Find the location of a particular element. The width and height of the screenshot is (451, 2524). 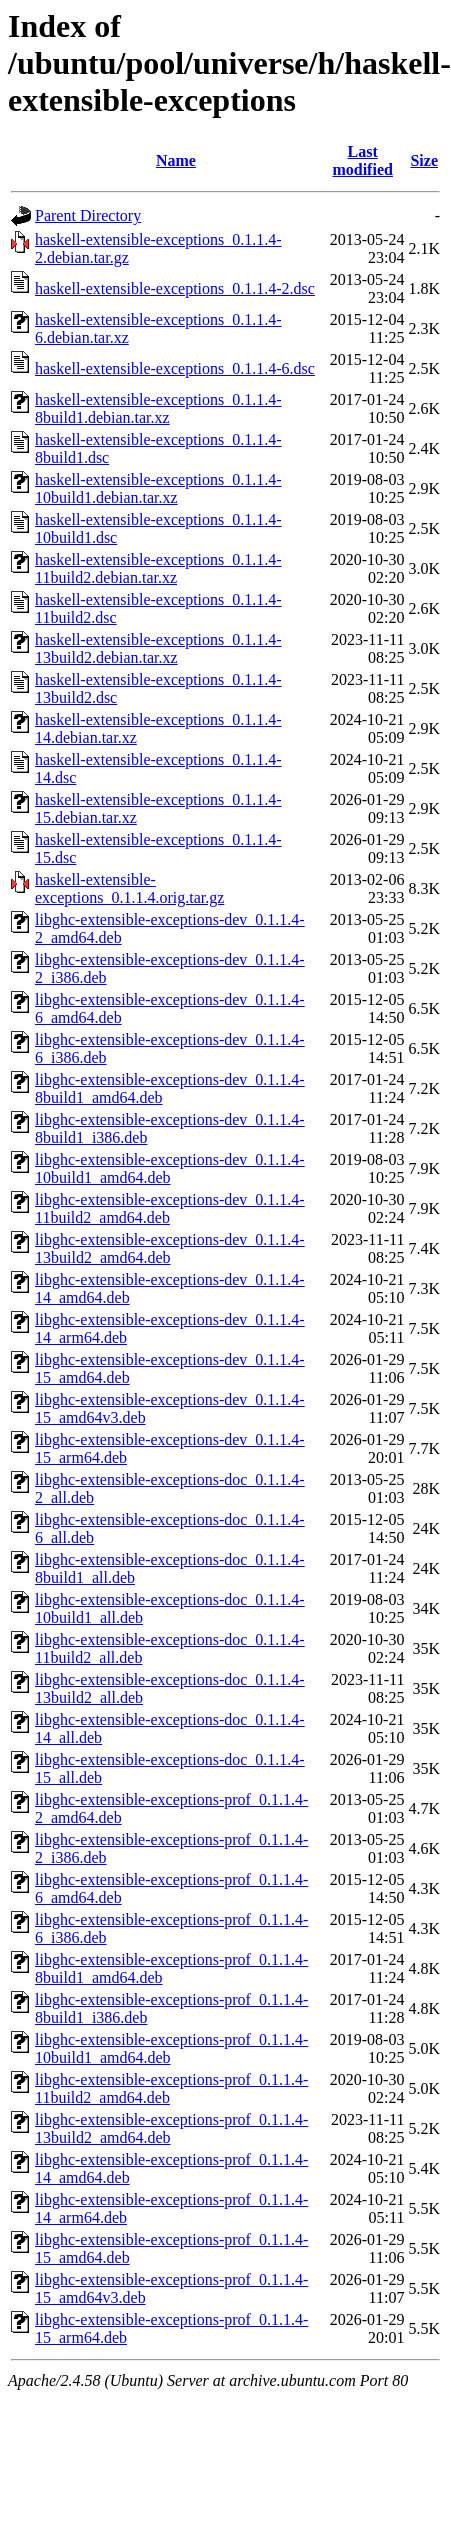

libghc-extensible-exceptions-dev_0.1.1.4-10build1_amd64.deb is located at coordinates (170, 1168).